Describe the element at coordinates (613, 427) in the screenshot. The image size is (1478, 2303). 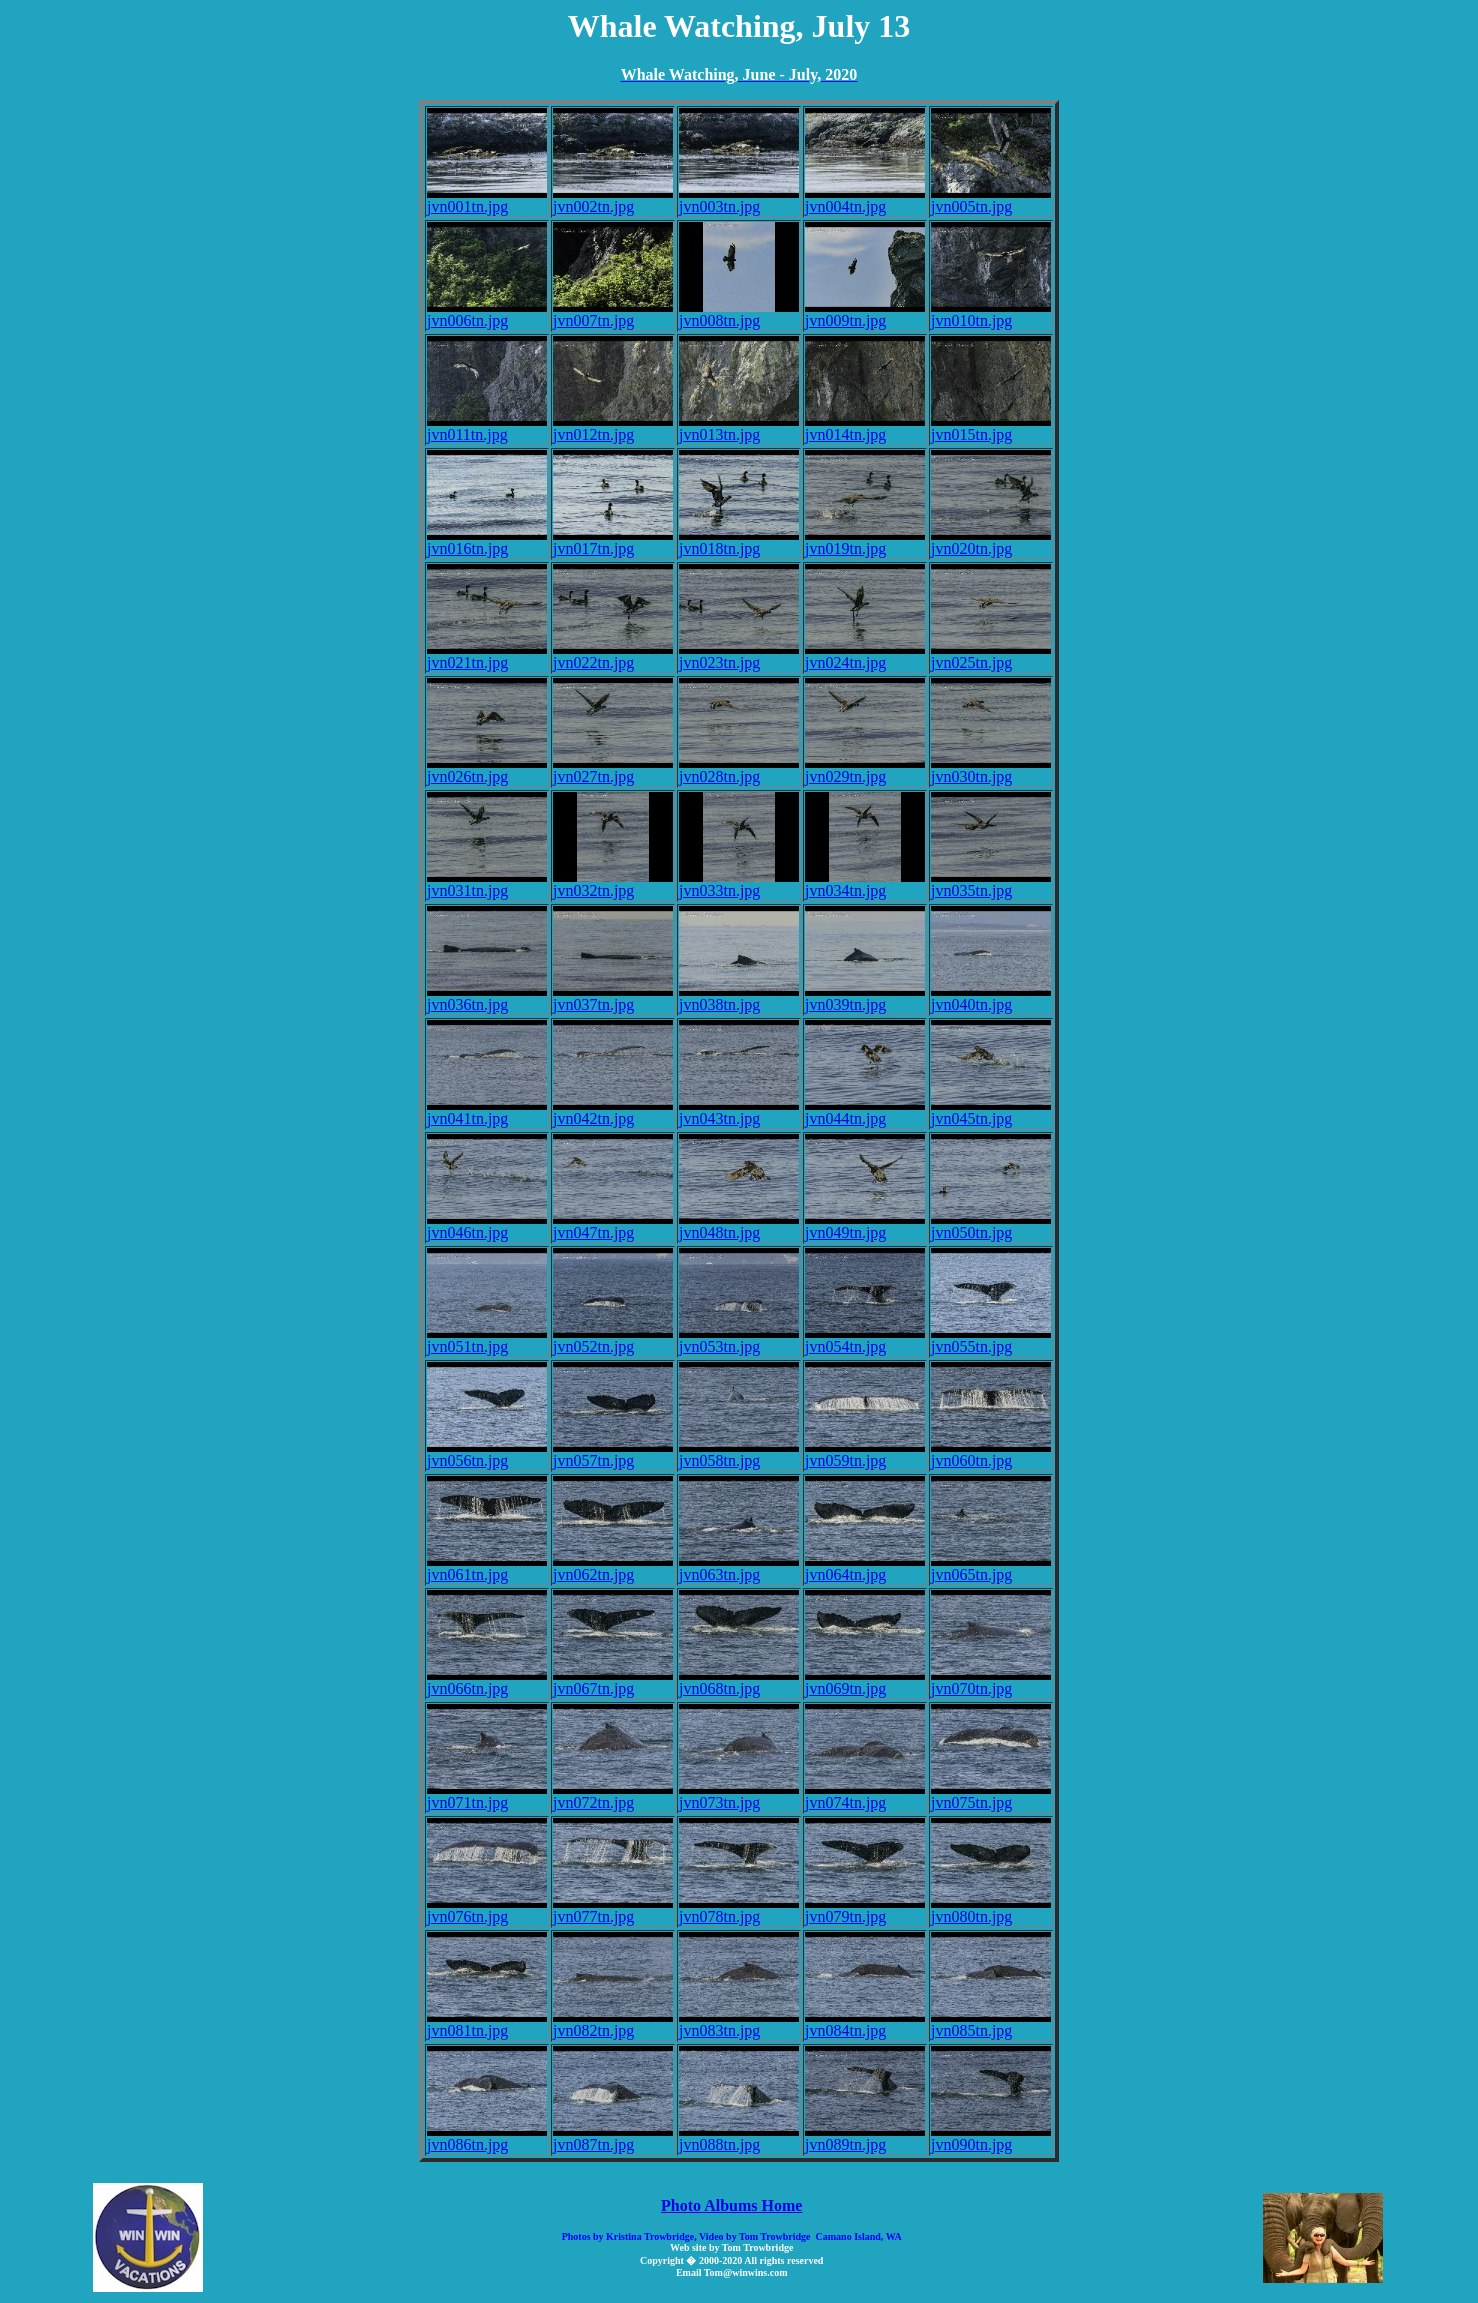
I see `jvn012tn.jpg` at that location.